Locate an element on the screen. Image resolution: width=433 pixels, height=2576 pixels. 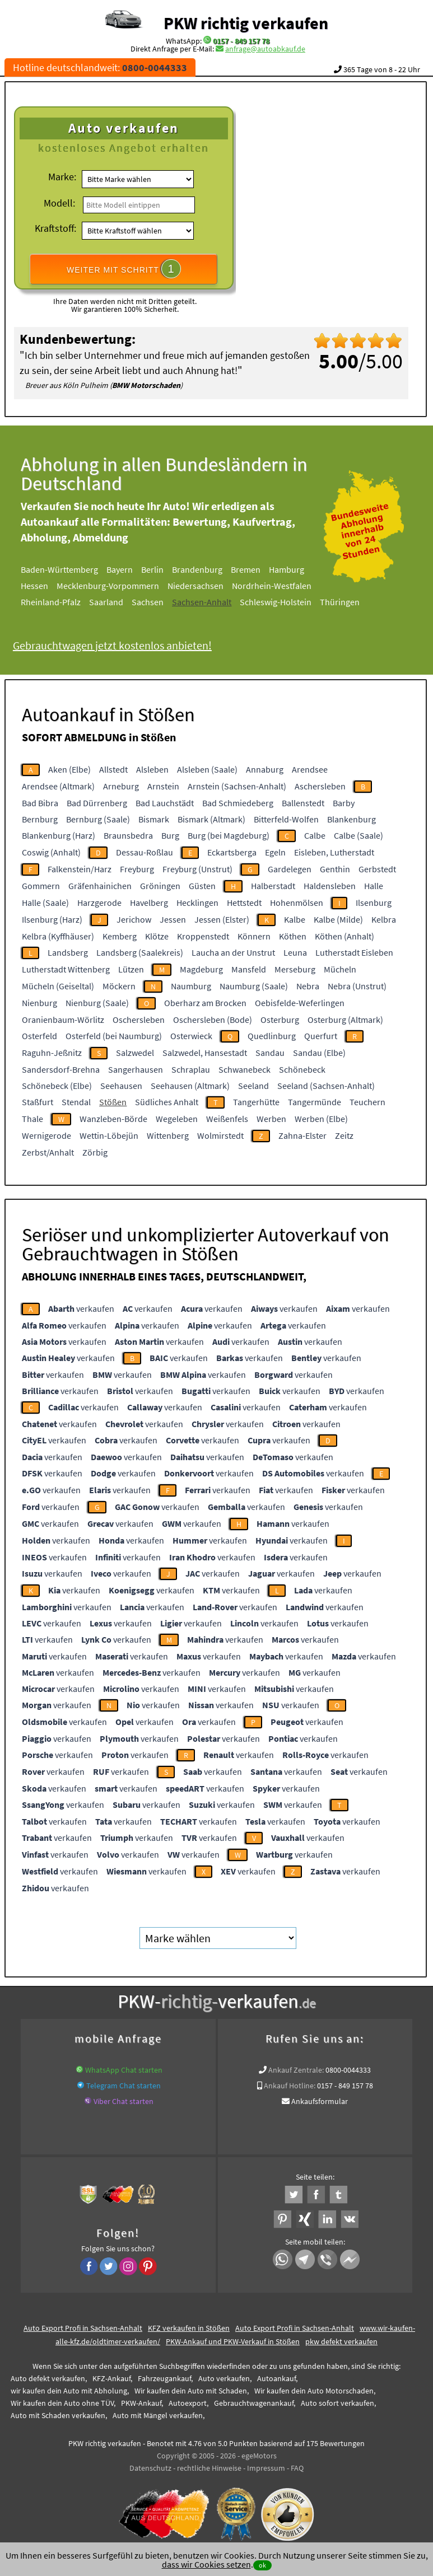
Werben is located at coordinates (271, 1118).